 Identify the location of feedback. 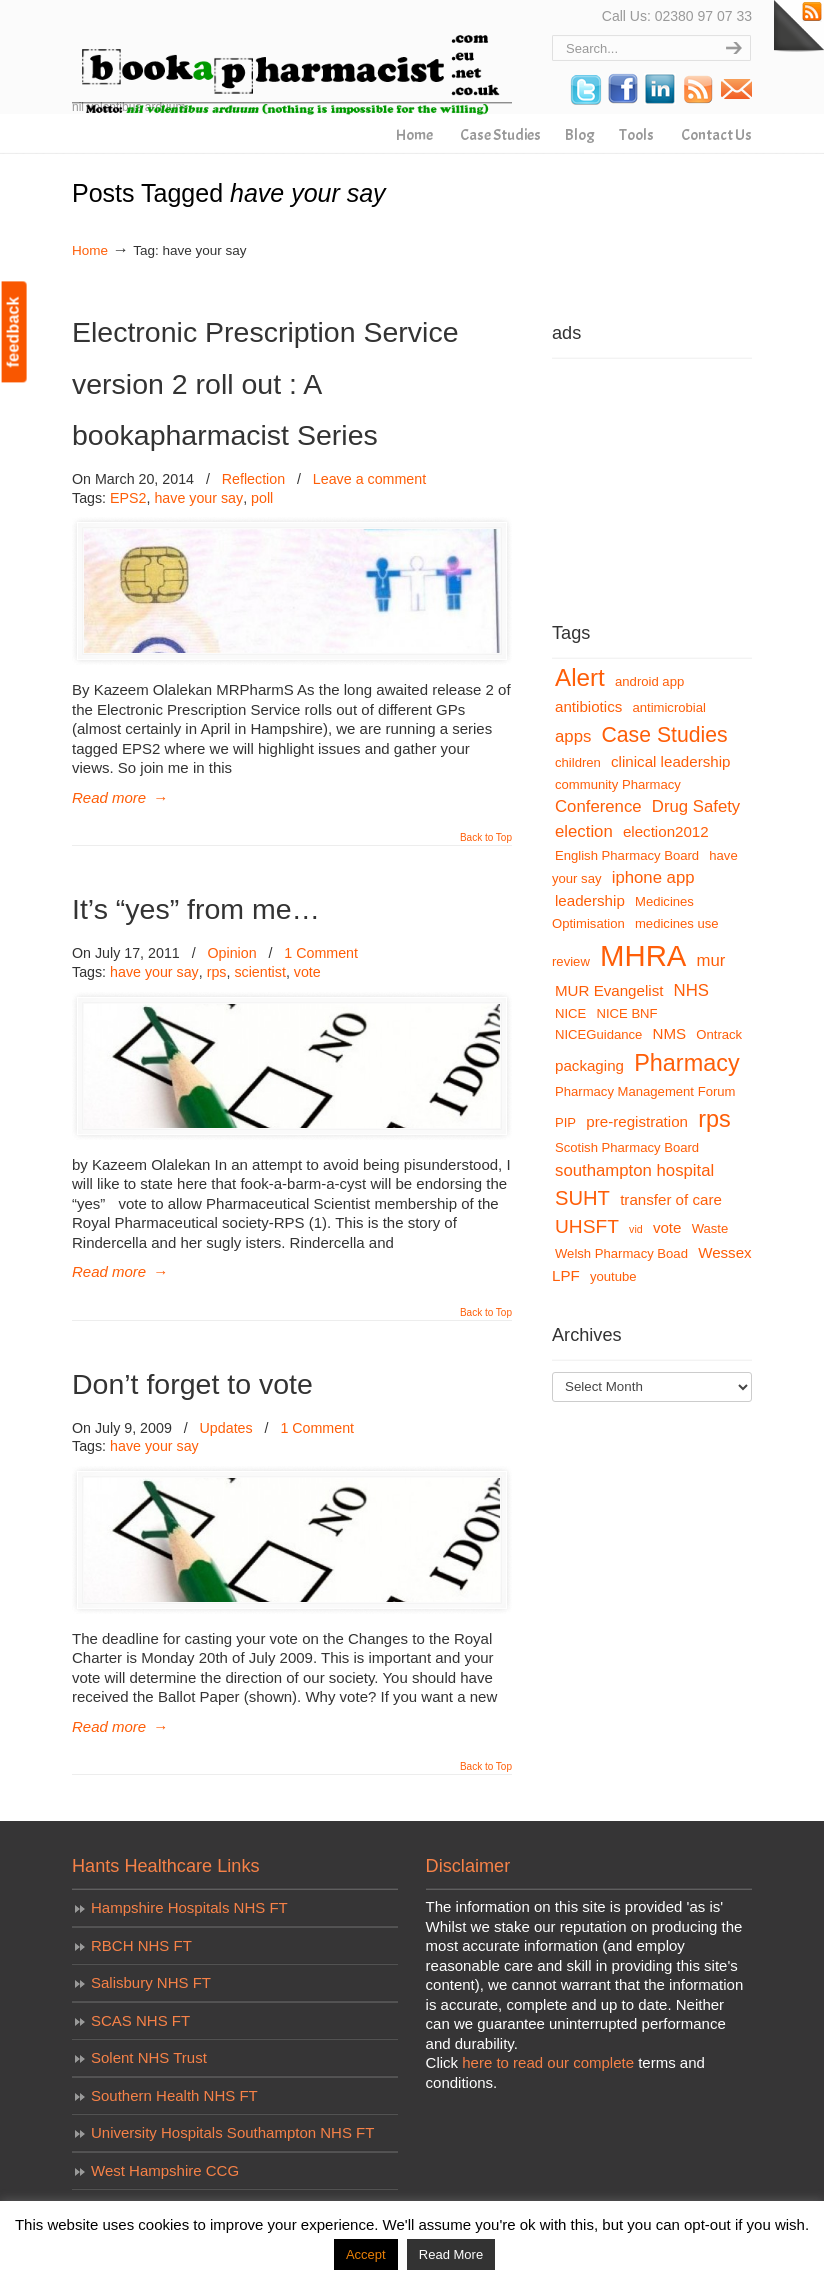
(13, 331).